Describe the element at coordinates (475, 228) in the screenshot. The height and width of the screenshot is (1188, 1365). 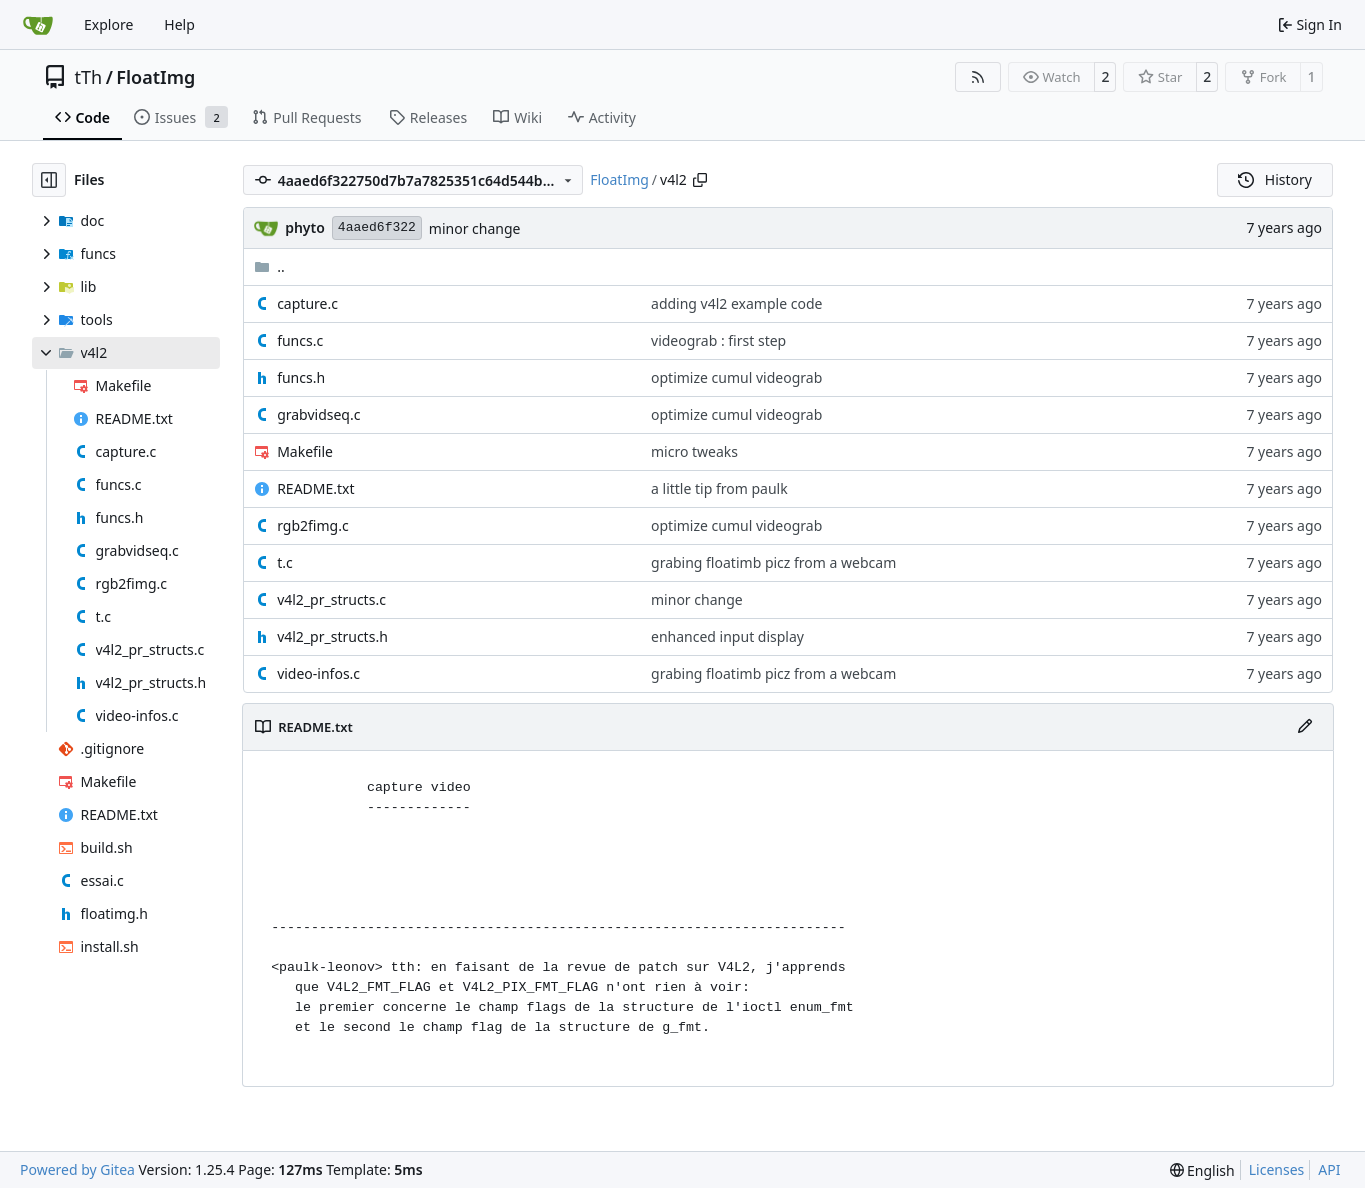
I see `minor change` at that location.